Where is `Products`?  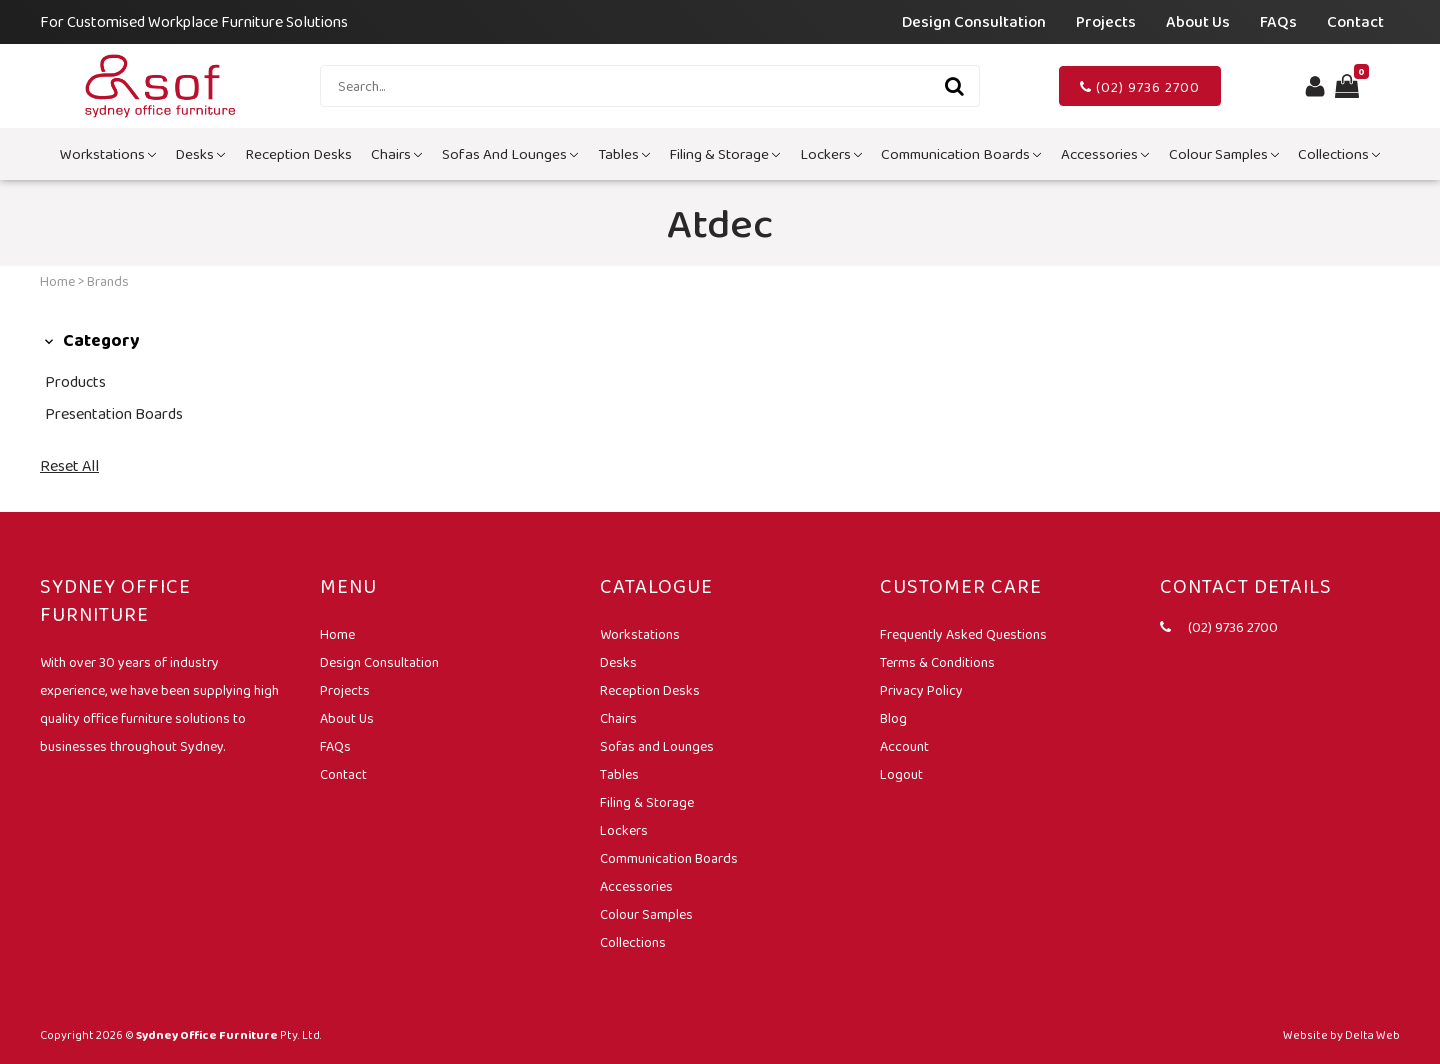
Products is located at coordinates (75, 381).